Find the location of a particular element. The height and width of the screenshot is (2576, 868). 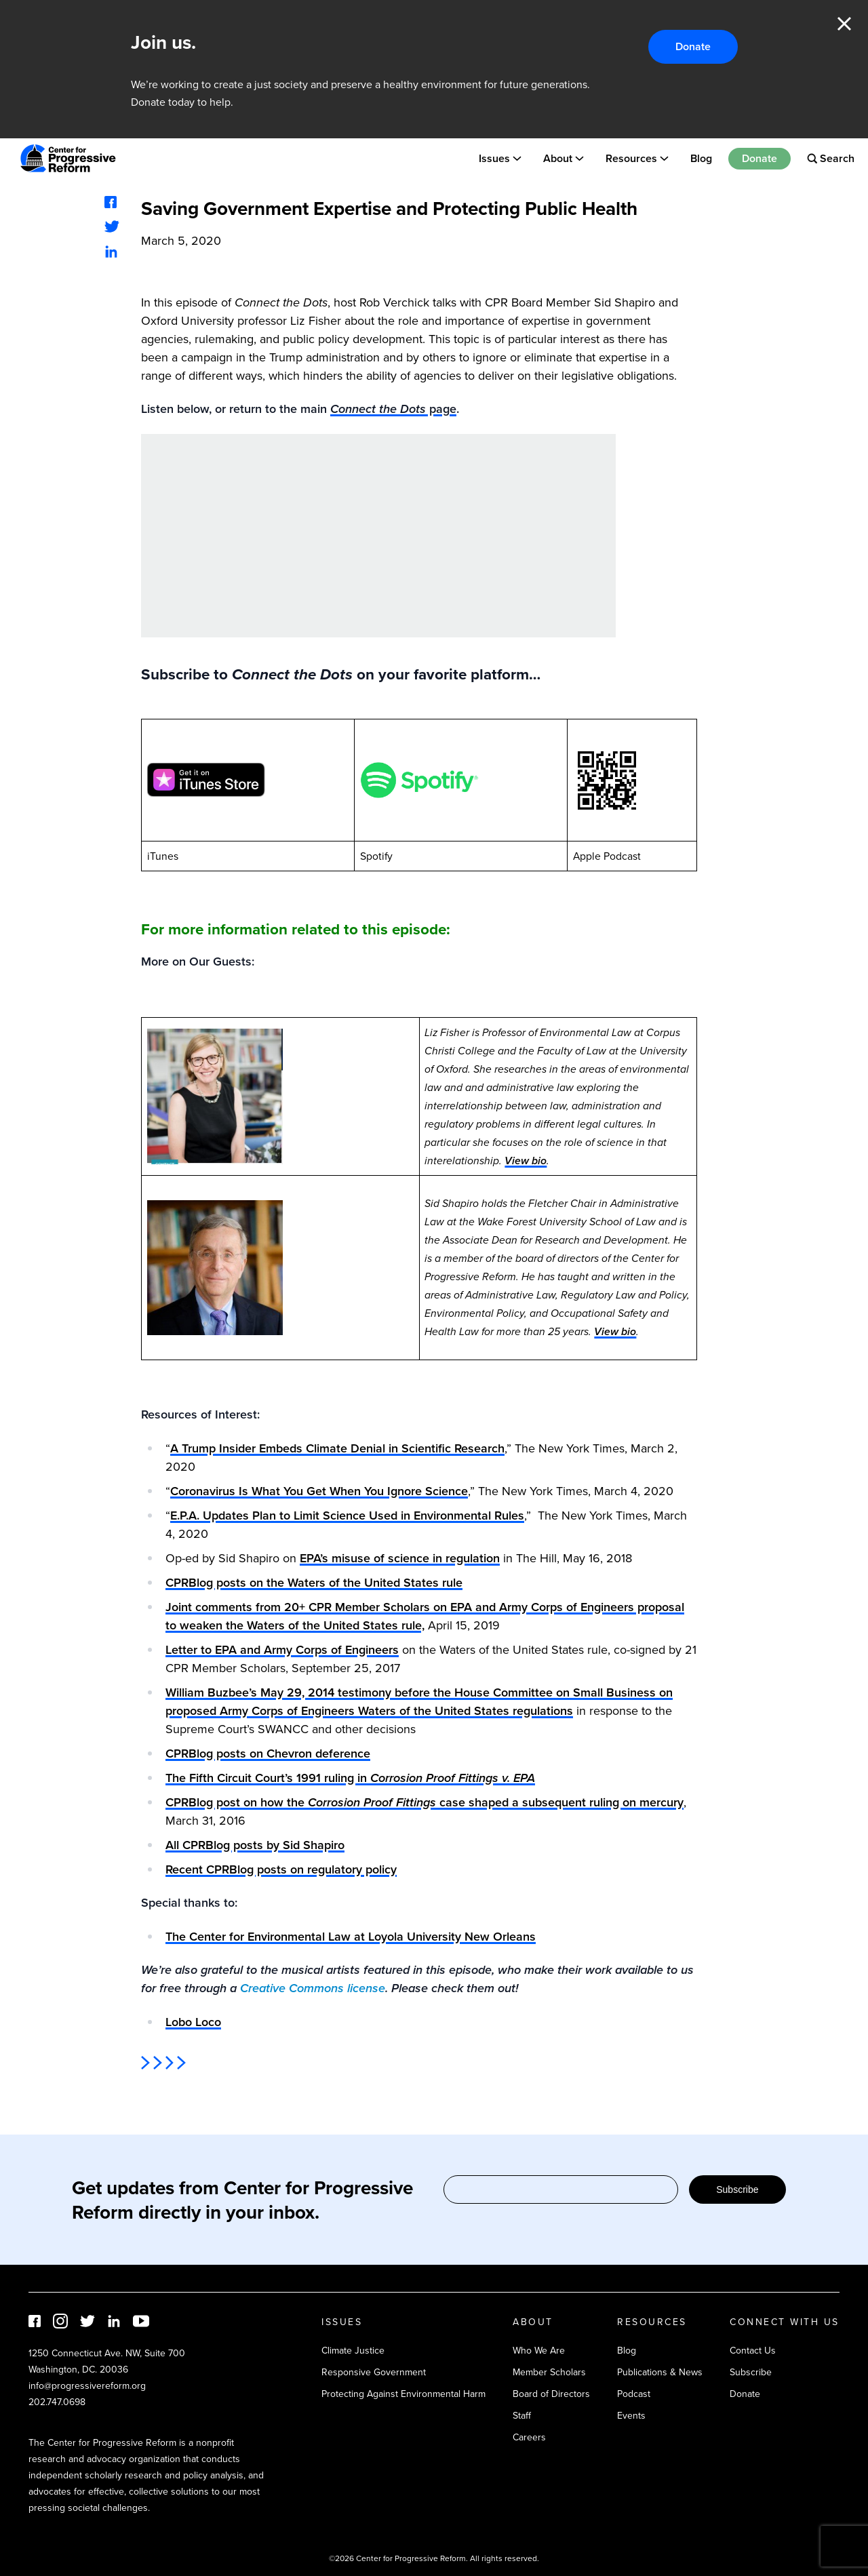

Staff is located at coordinates (522, 2416).